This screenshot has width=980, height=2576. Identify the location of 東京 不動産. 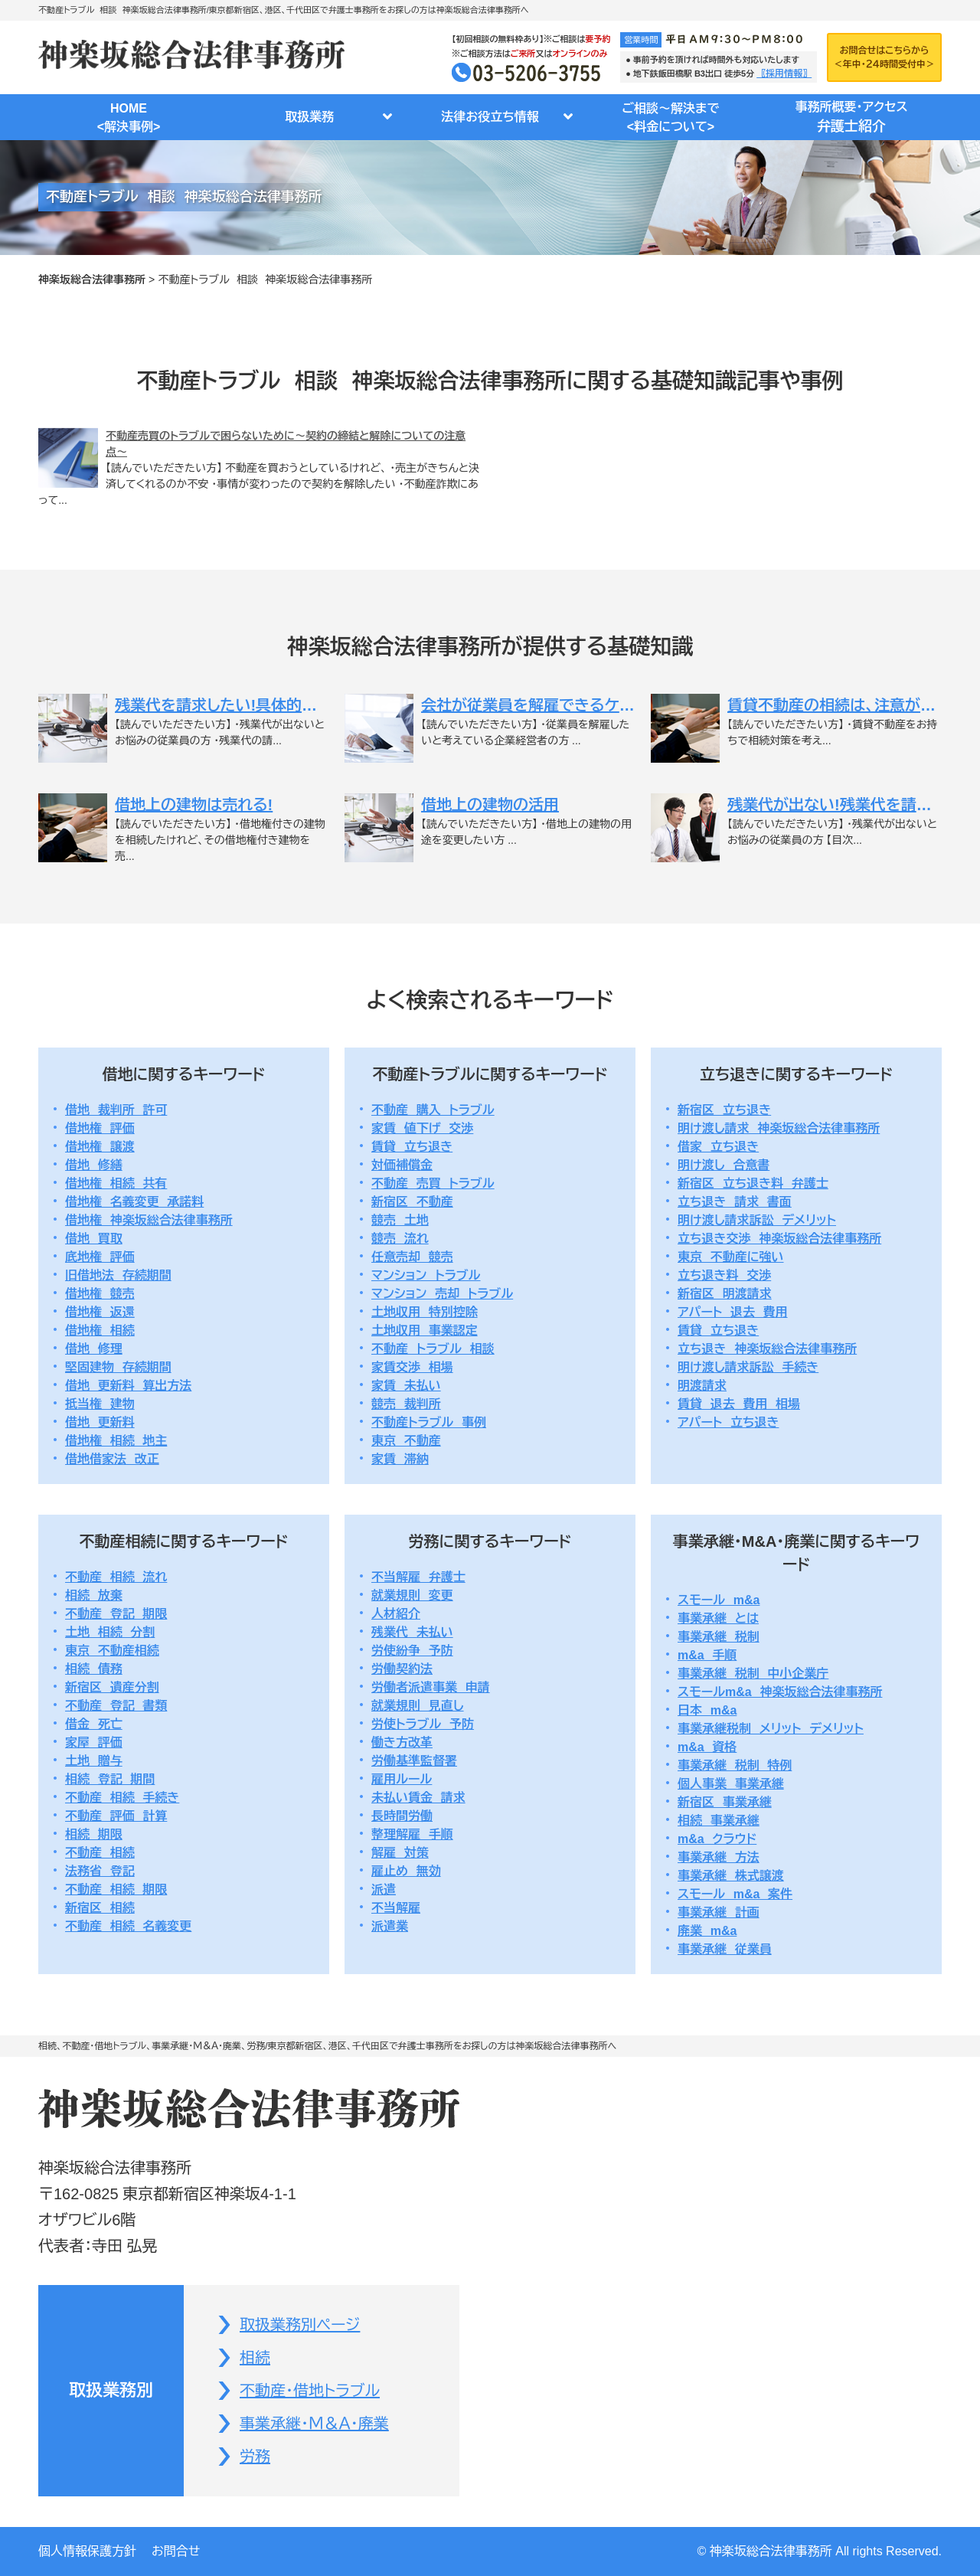
(406, 1440).